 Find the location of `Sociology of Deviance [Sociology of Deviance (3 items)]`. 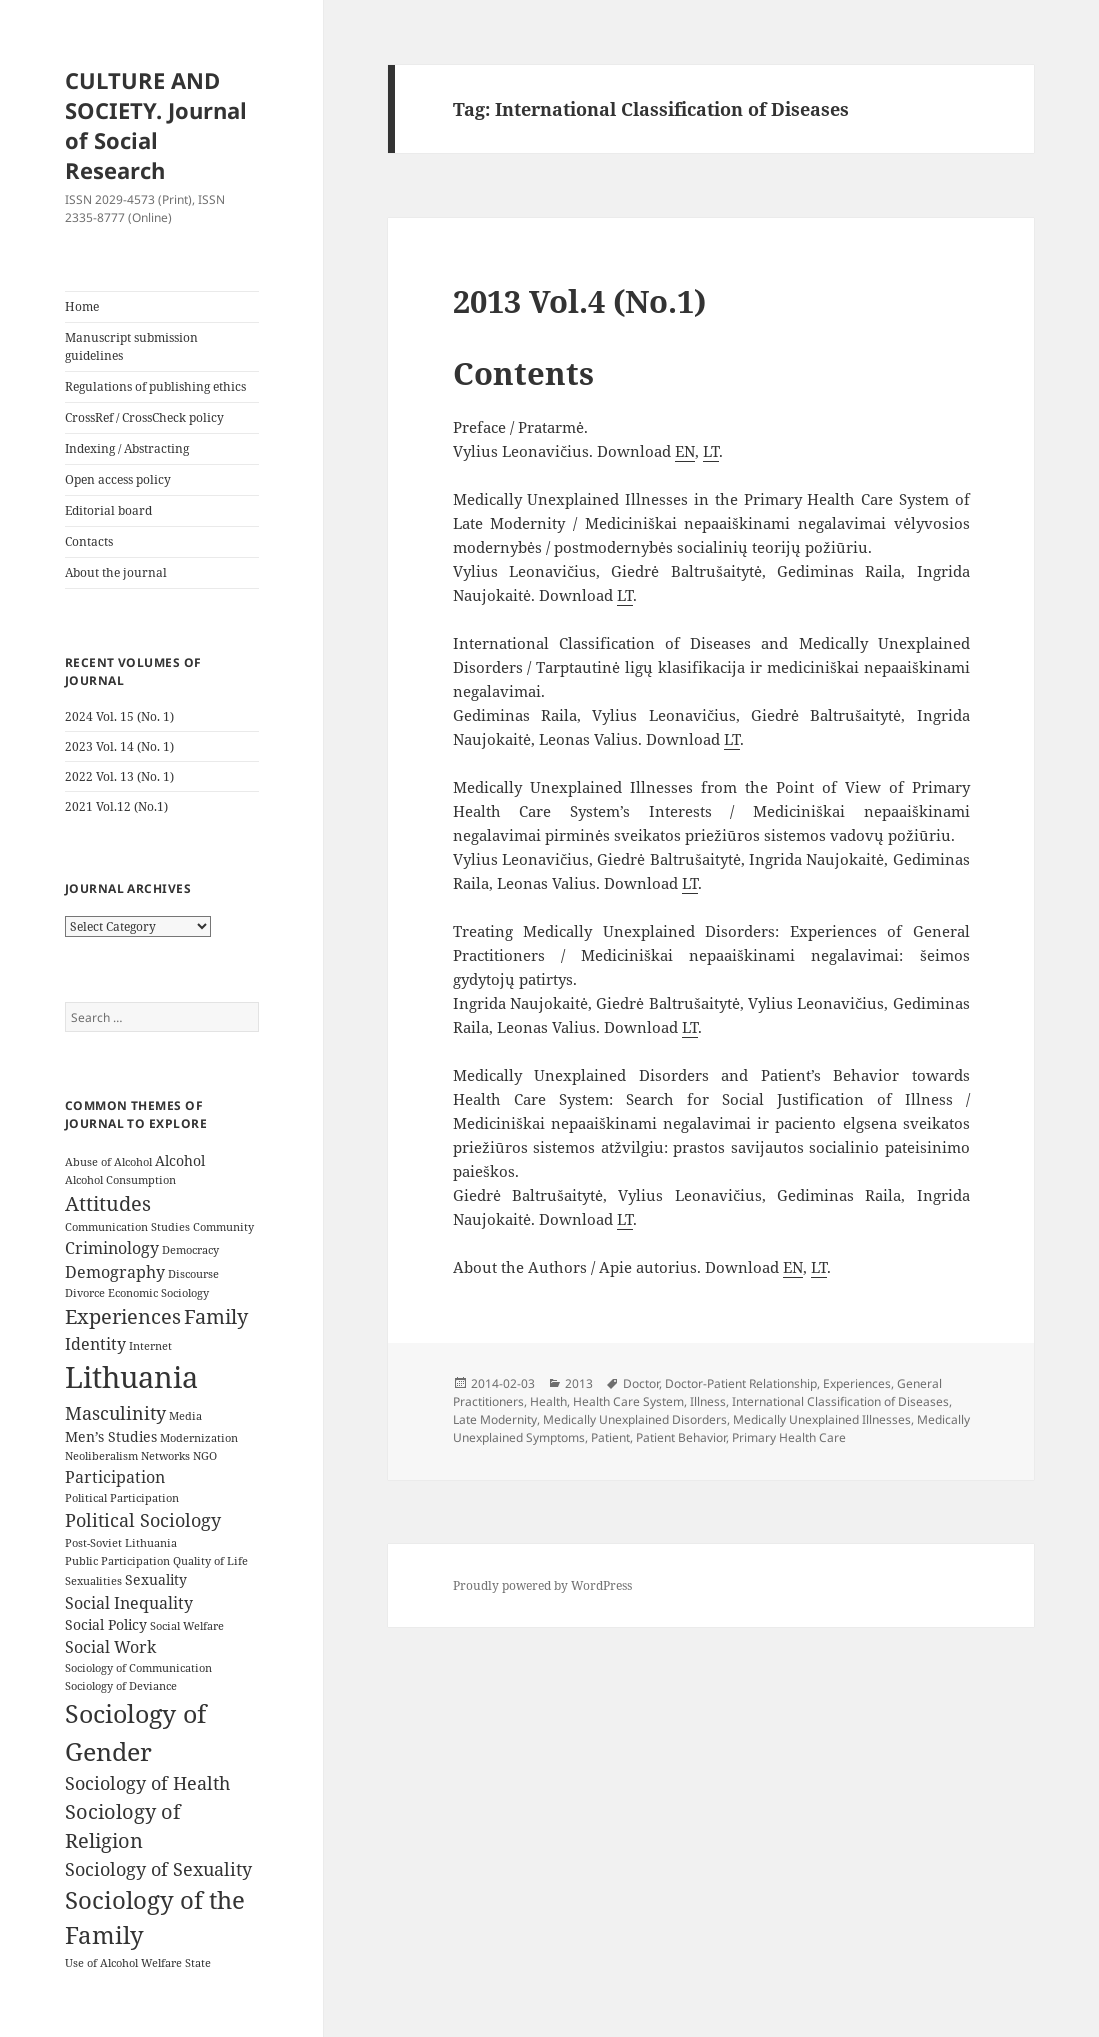

Sociology of Deviance [Sociology of Deviance (3 items)] is located at coordinates (121, 1686).